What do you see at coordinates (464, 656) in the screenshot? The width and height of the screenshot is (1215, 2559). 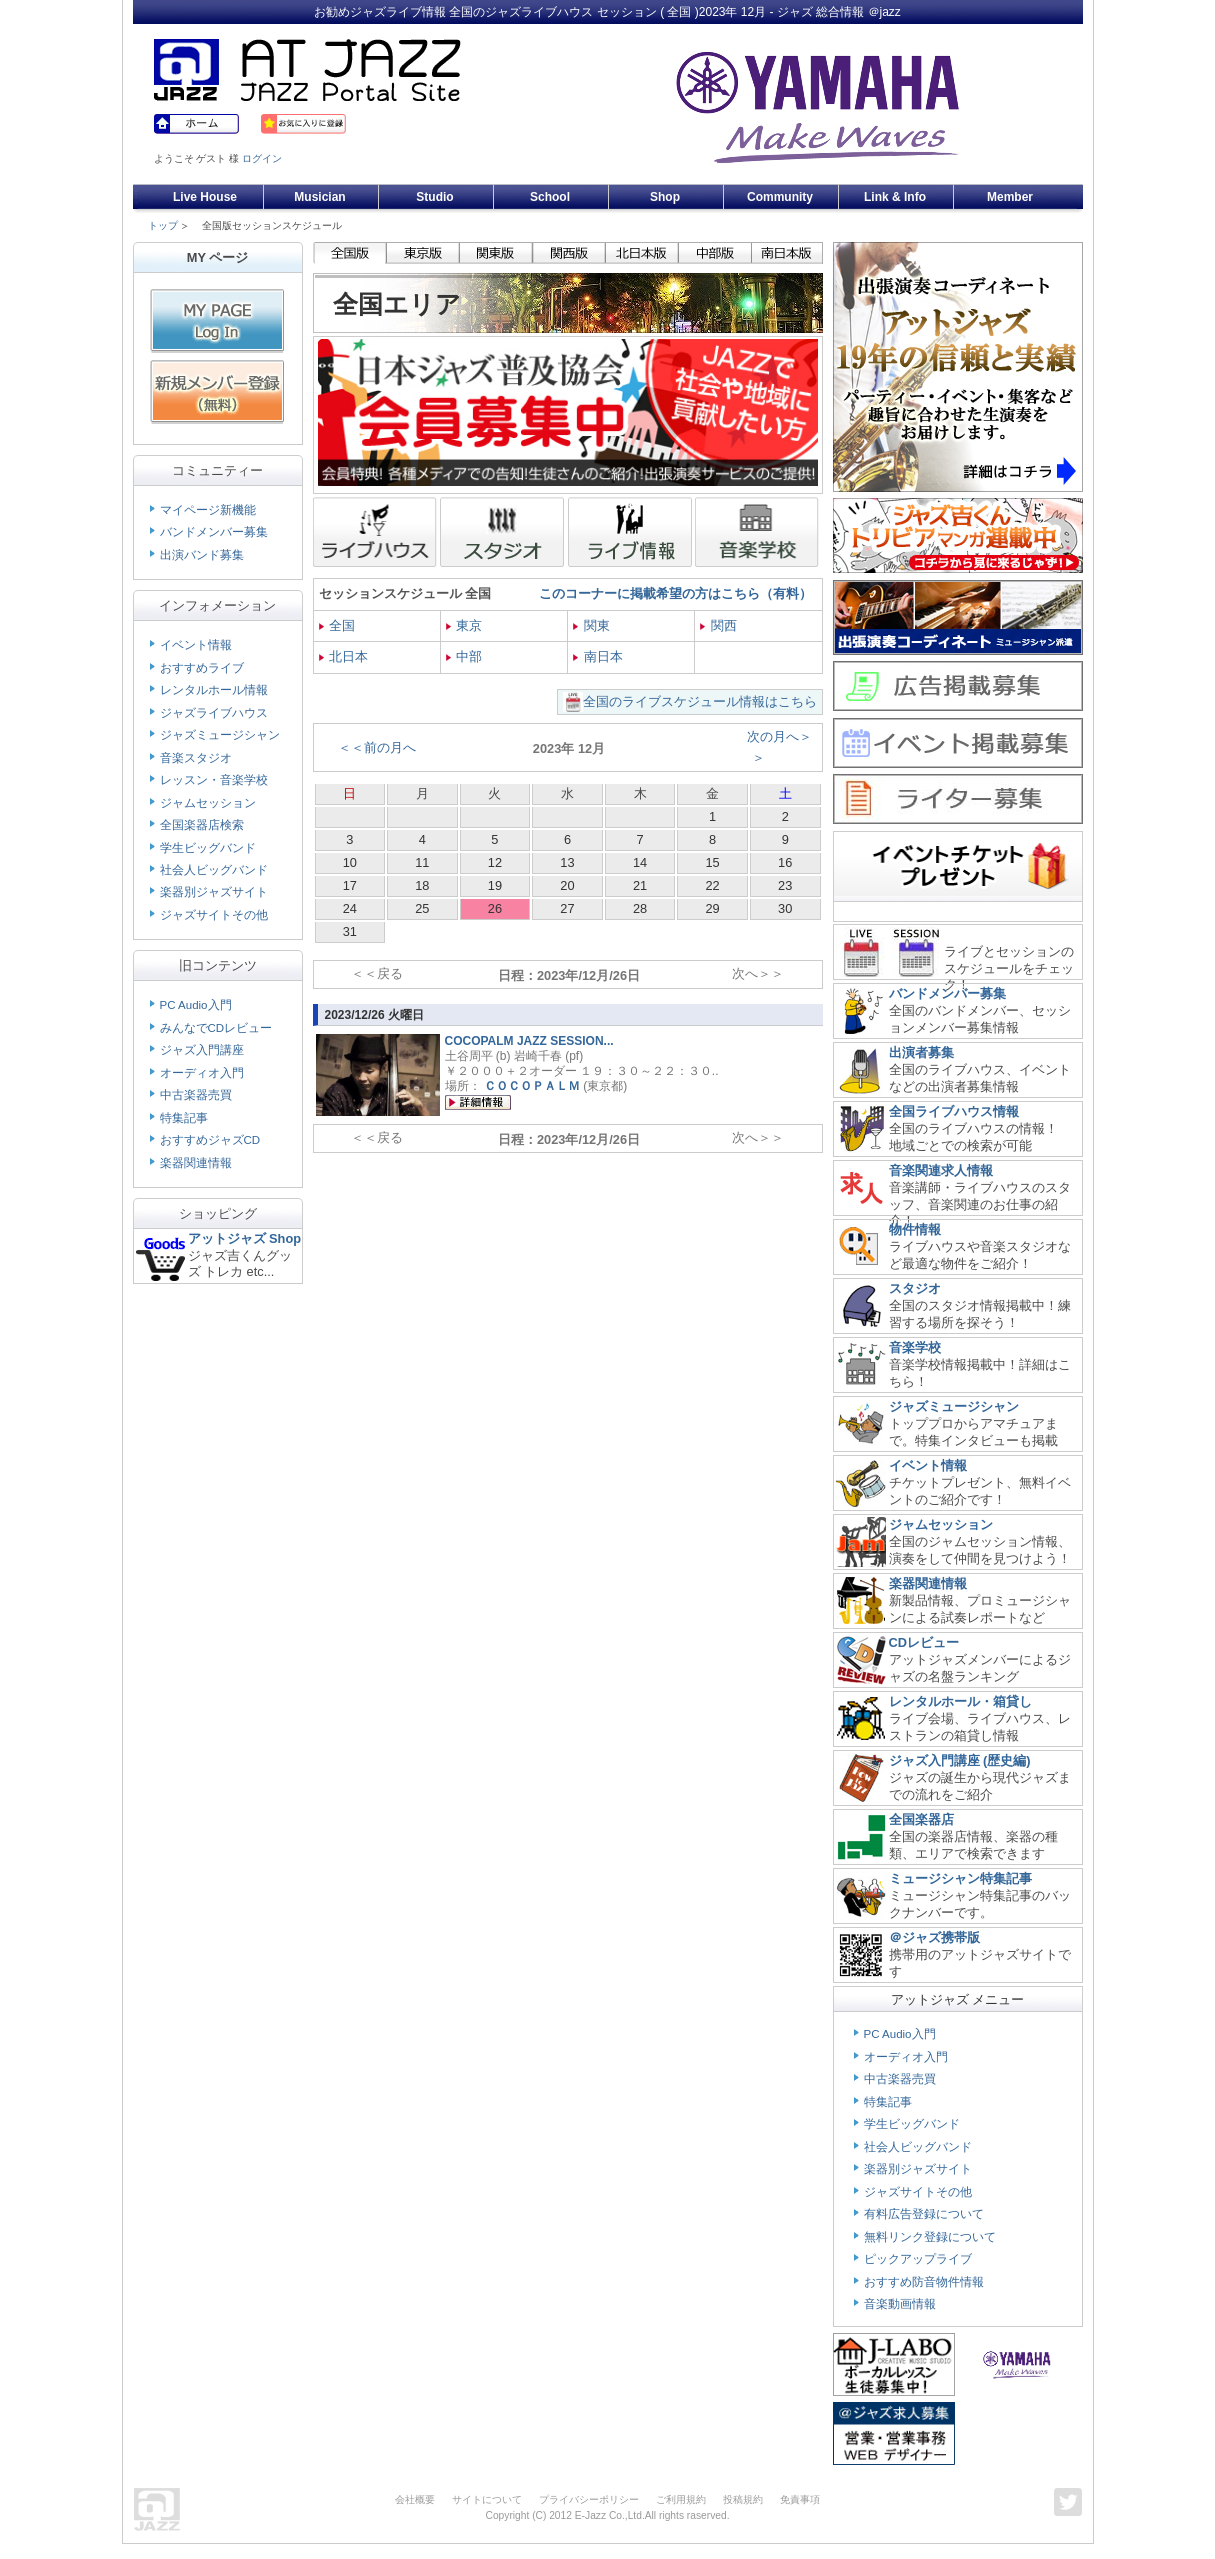 I see `中部` at bounding box center [464, 656].